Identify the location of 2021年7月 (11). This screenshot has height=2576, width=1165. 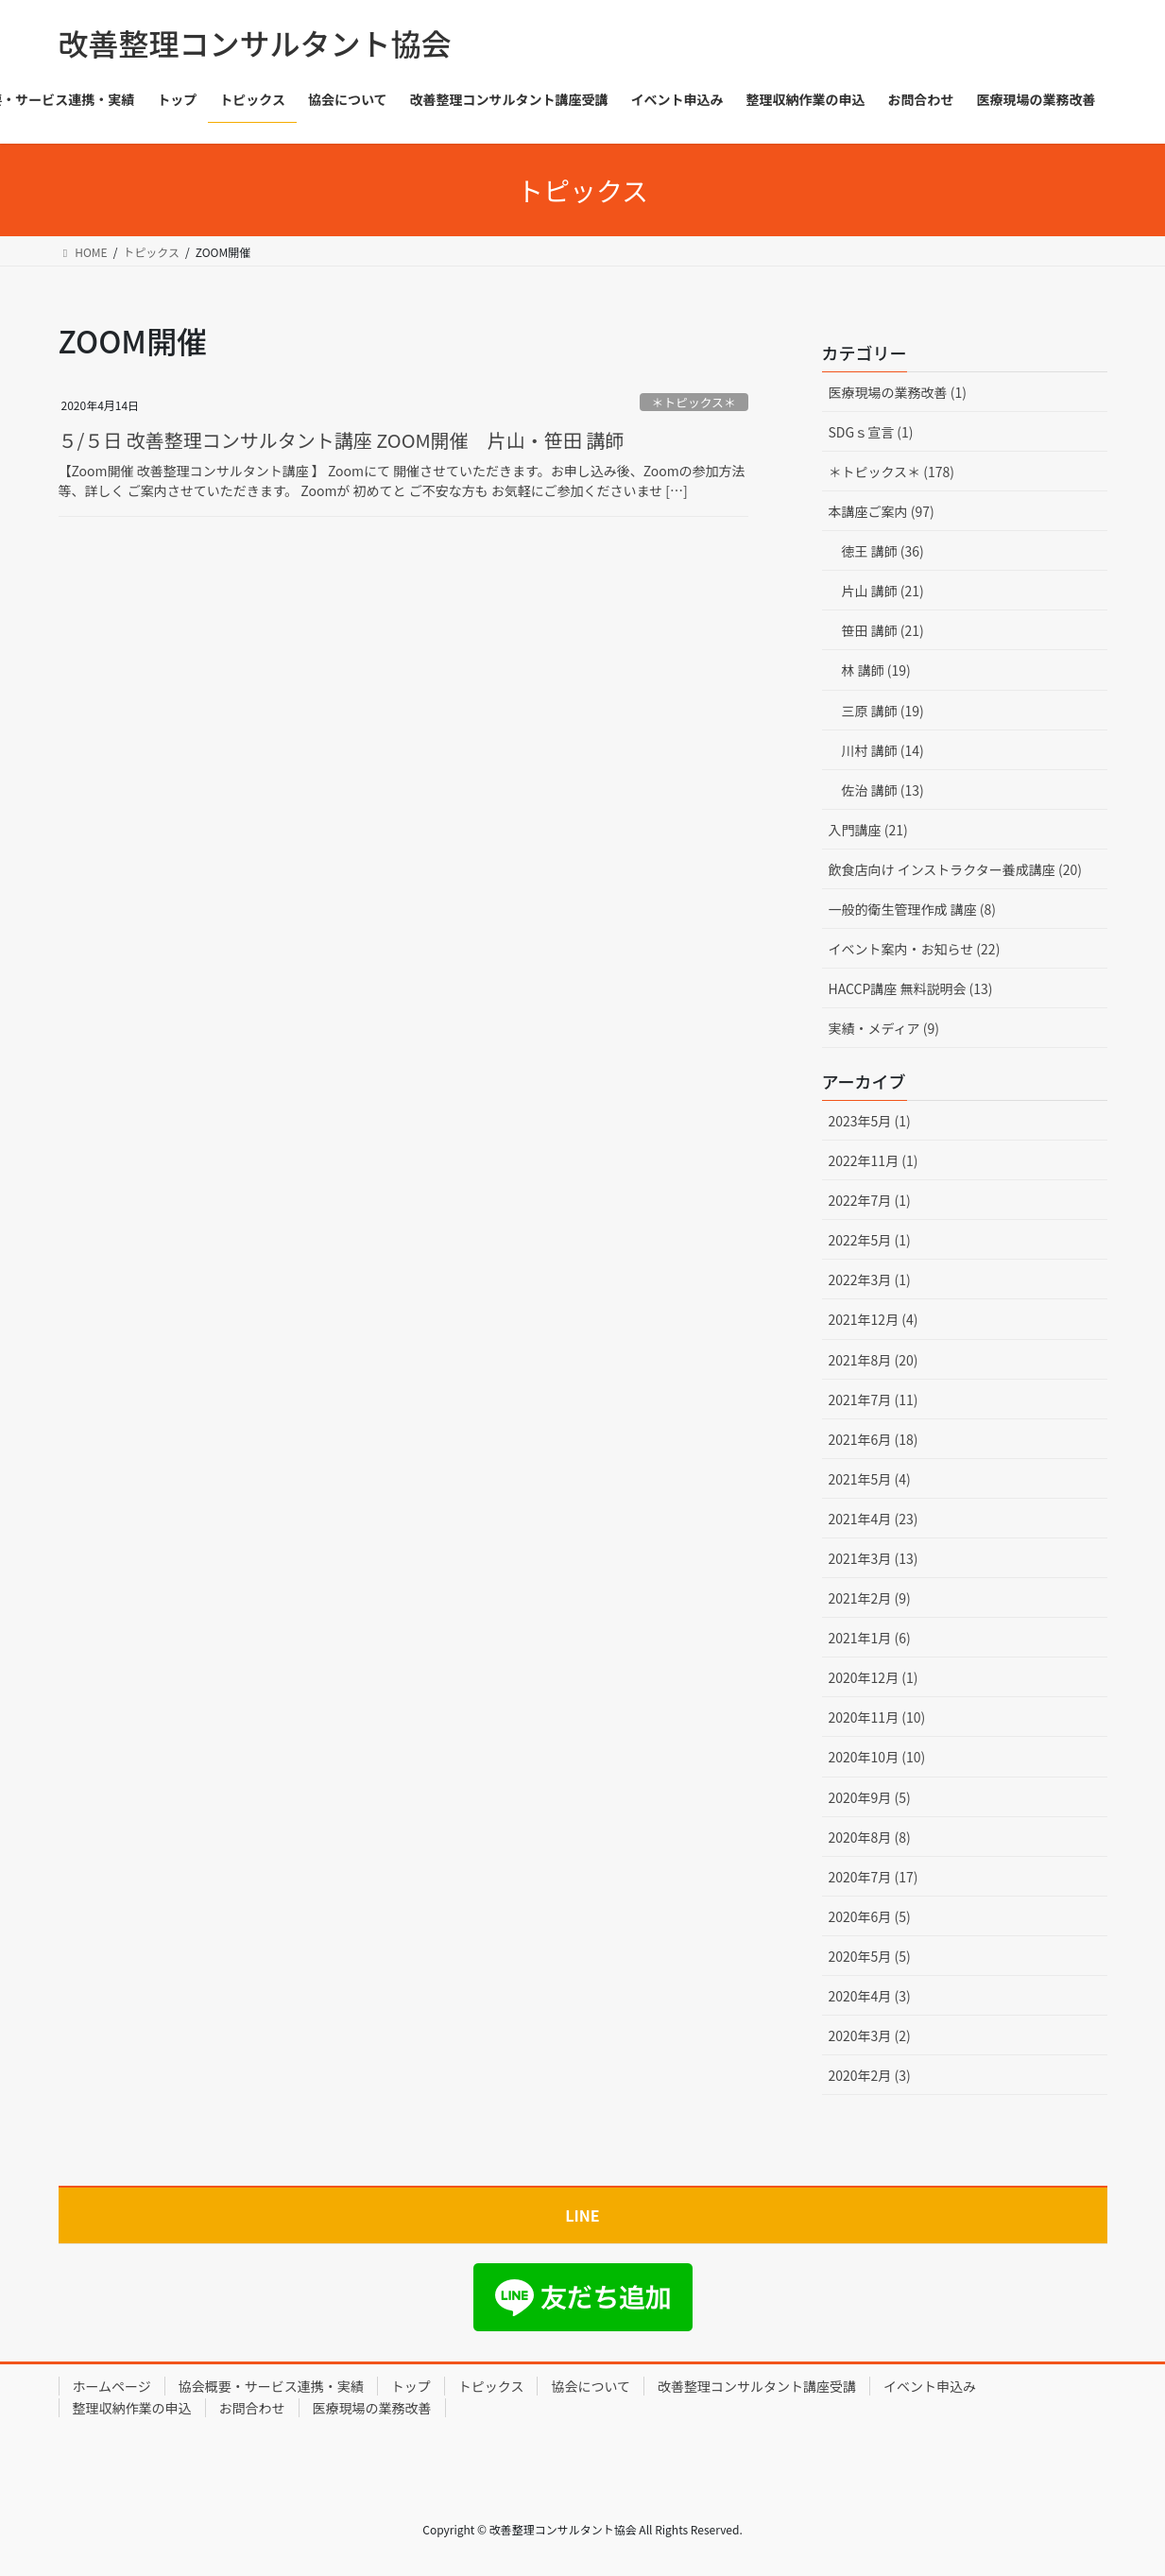
(873, 1399).